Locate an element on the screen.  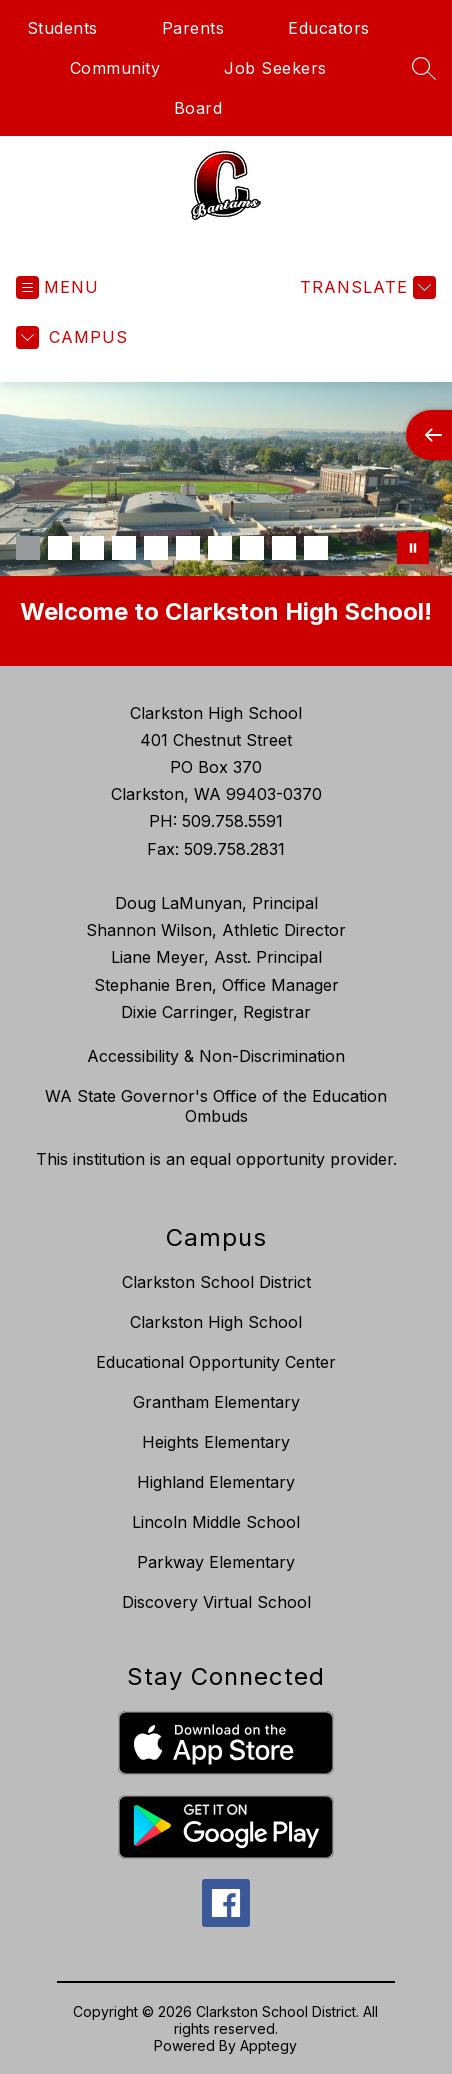
[Image 2] is located at coordinates (60, 548).